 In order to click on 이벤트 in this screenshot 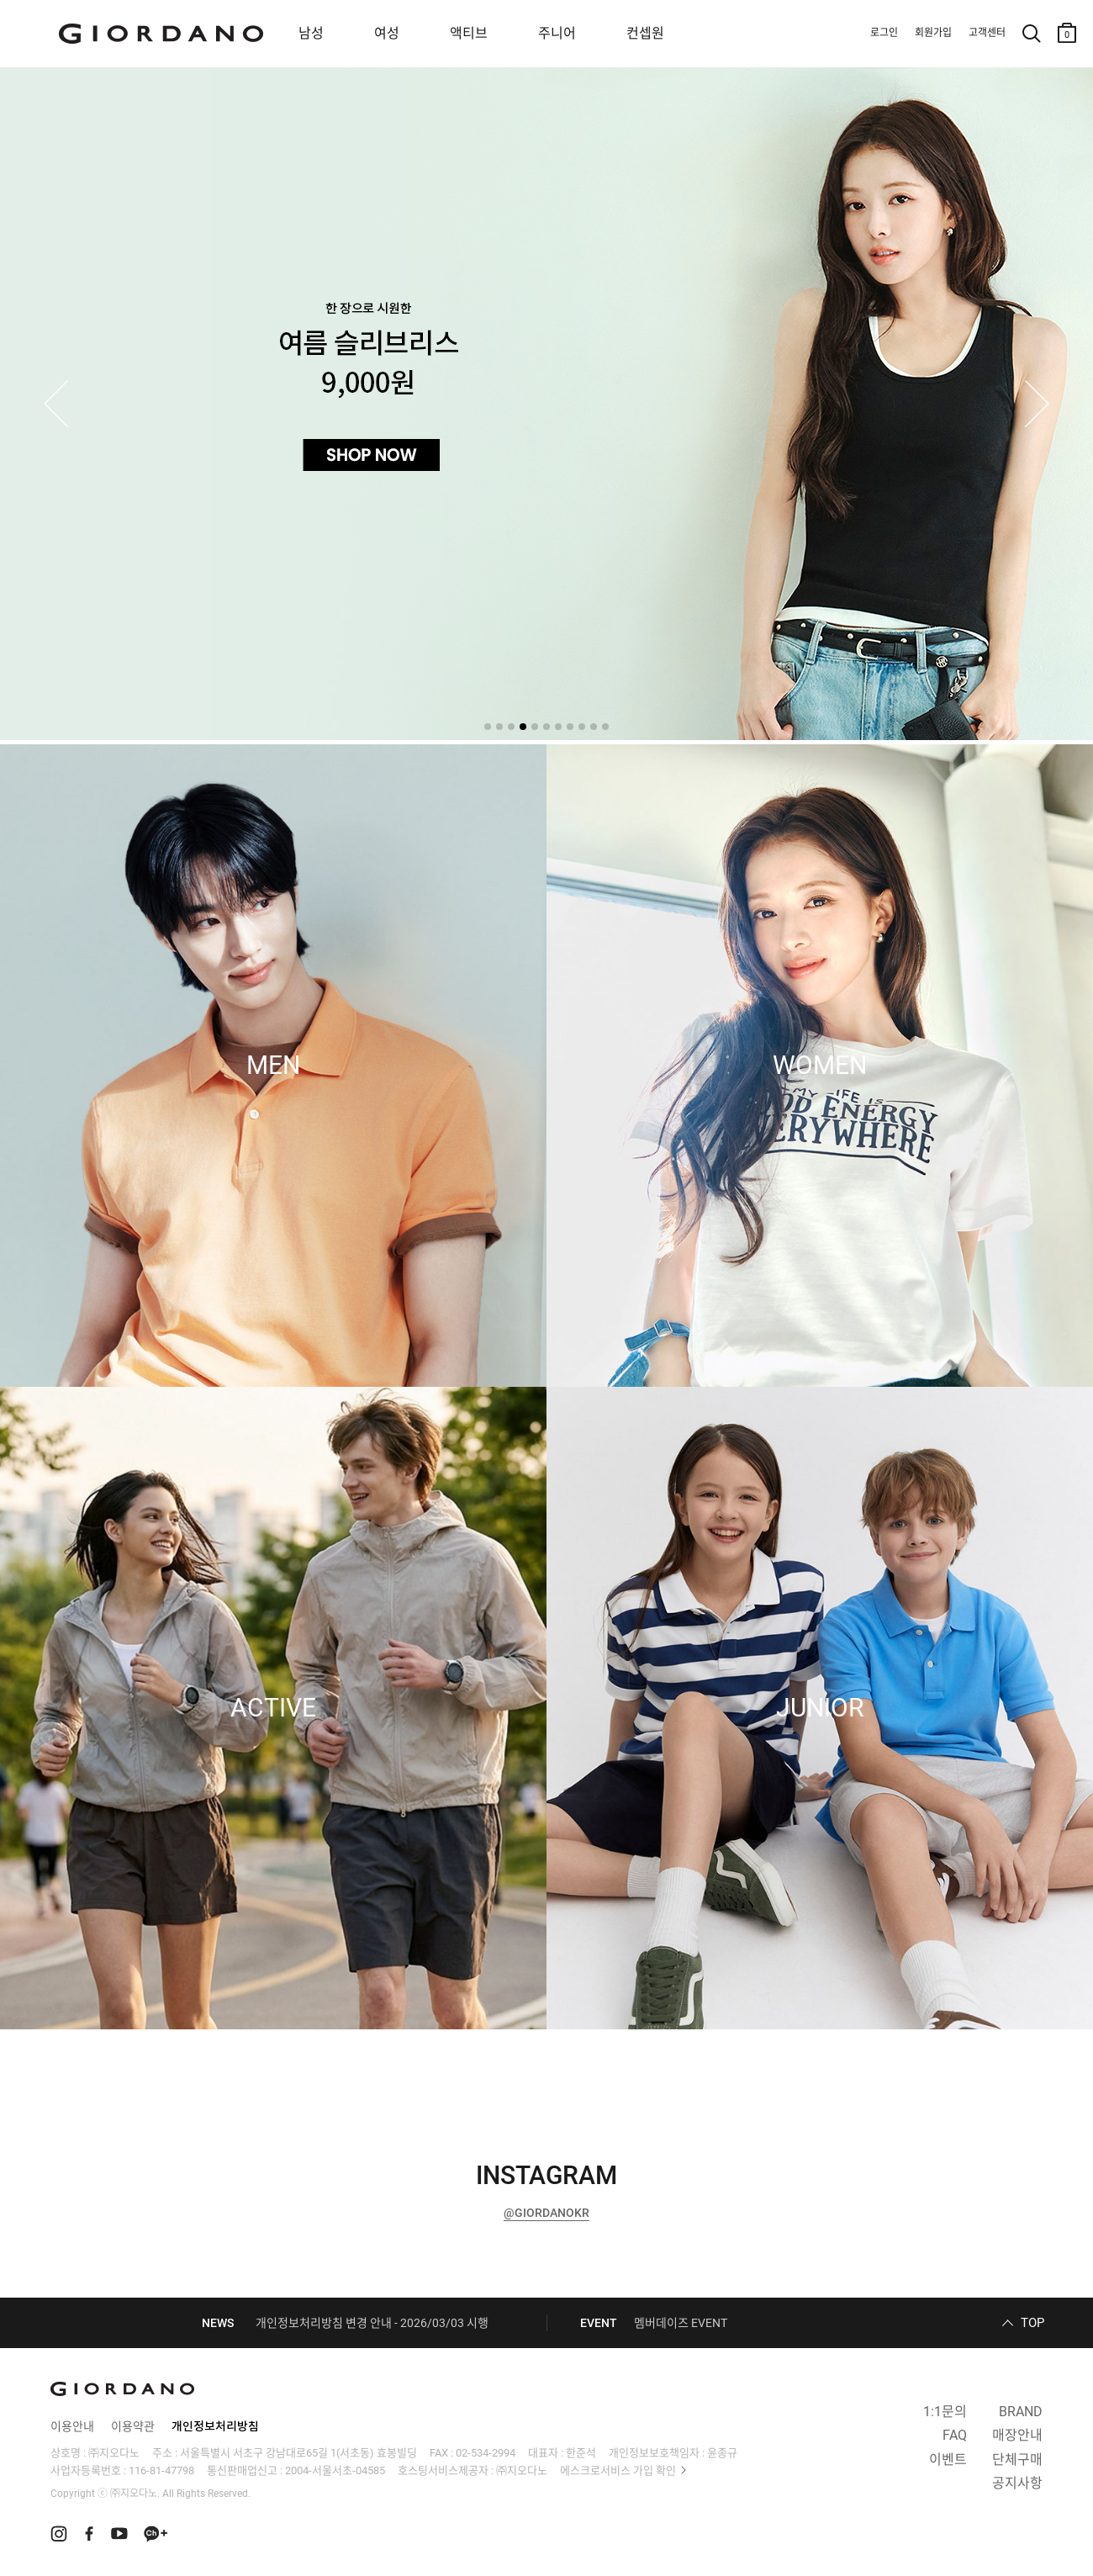, I will do `click(948, 2460)`.